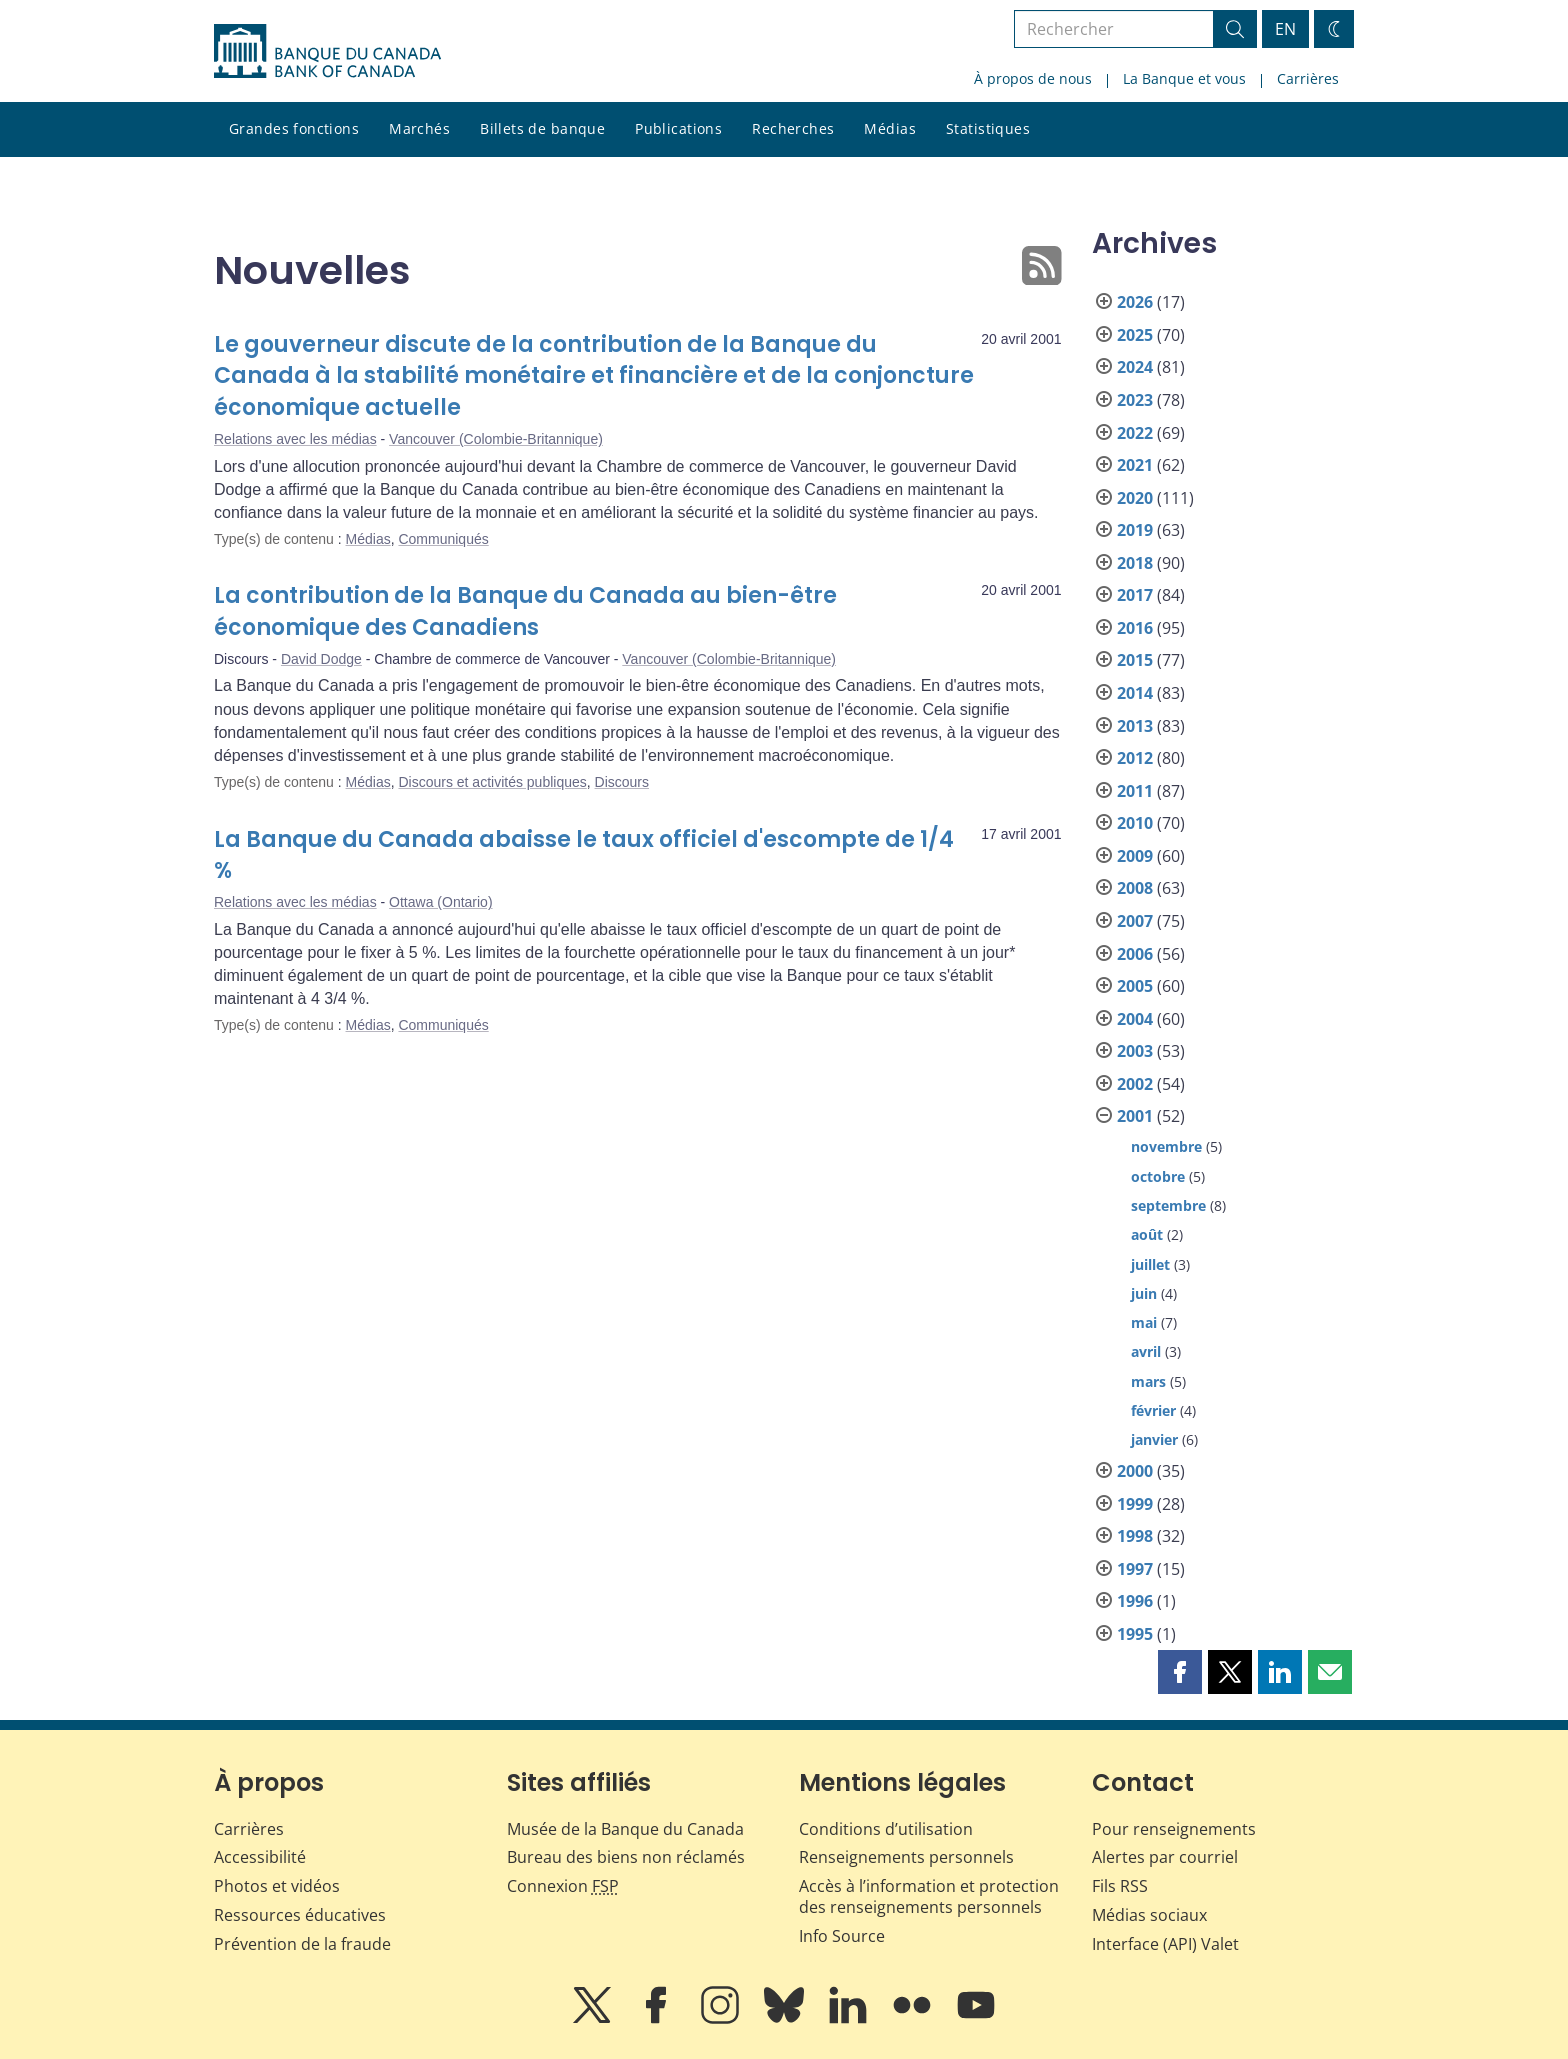 The image size is (1568, 2059). Describe the element at coordinates (1135, 986) in the screenshot. I see `2005` at that location.